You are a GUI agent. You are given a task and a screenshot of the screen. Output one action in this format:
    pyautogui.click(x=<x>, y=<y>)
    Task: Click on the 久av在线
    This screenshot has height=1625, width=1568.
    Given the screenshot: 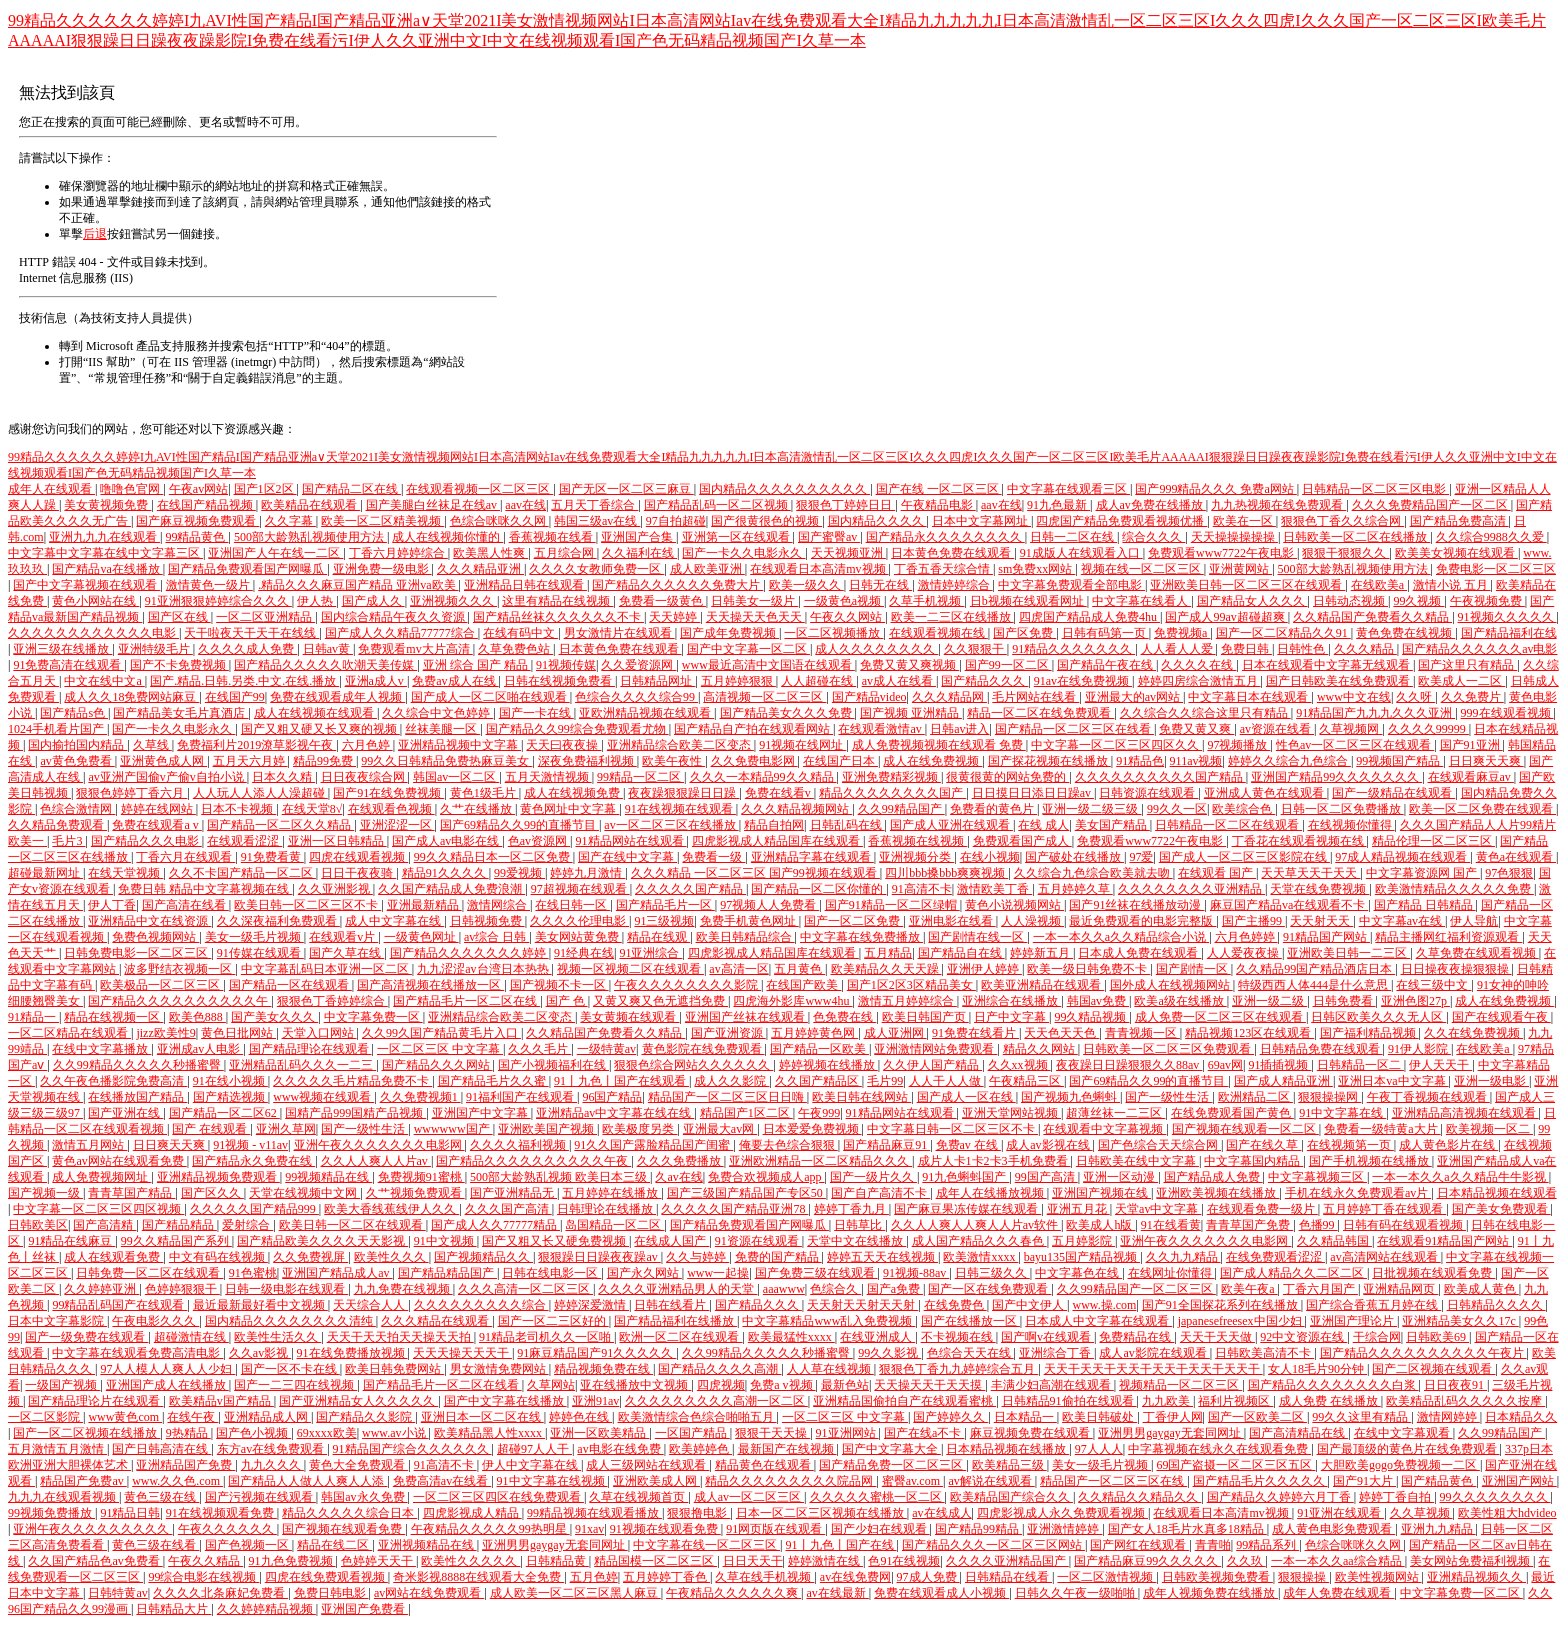 What is the action you would take?
    pyautogui.click(x=678, y=1177)
    